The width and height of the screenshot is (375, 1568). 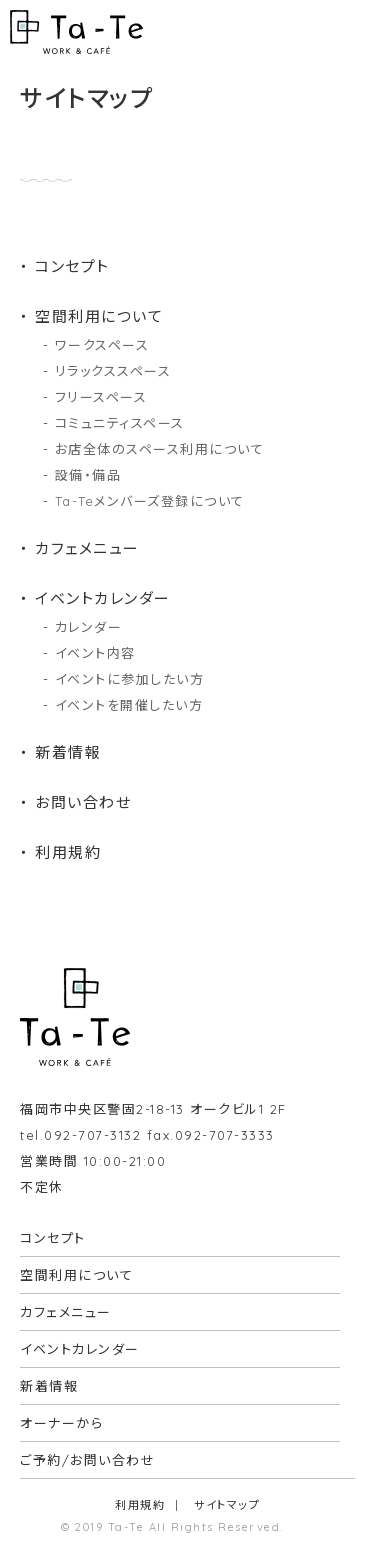 What do you see at coordinates (89, 627) in the screenshot?
I see `カレンダー` at bounding box center [89, 627].